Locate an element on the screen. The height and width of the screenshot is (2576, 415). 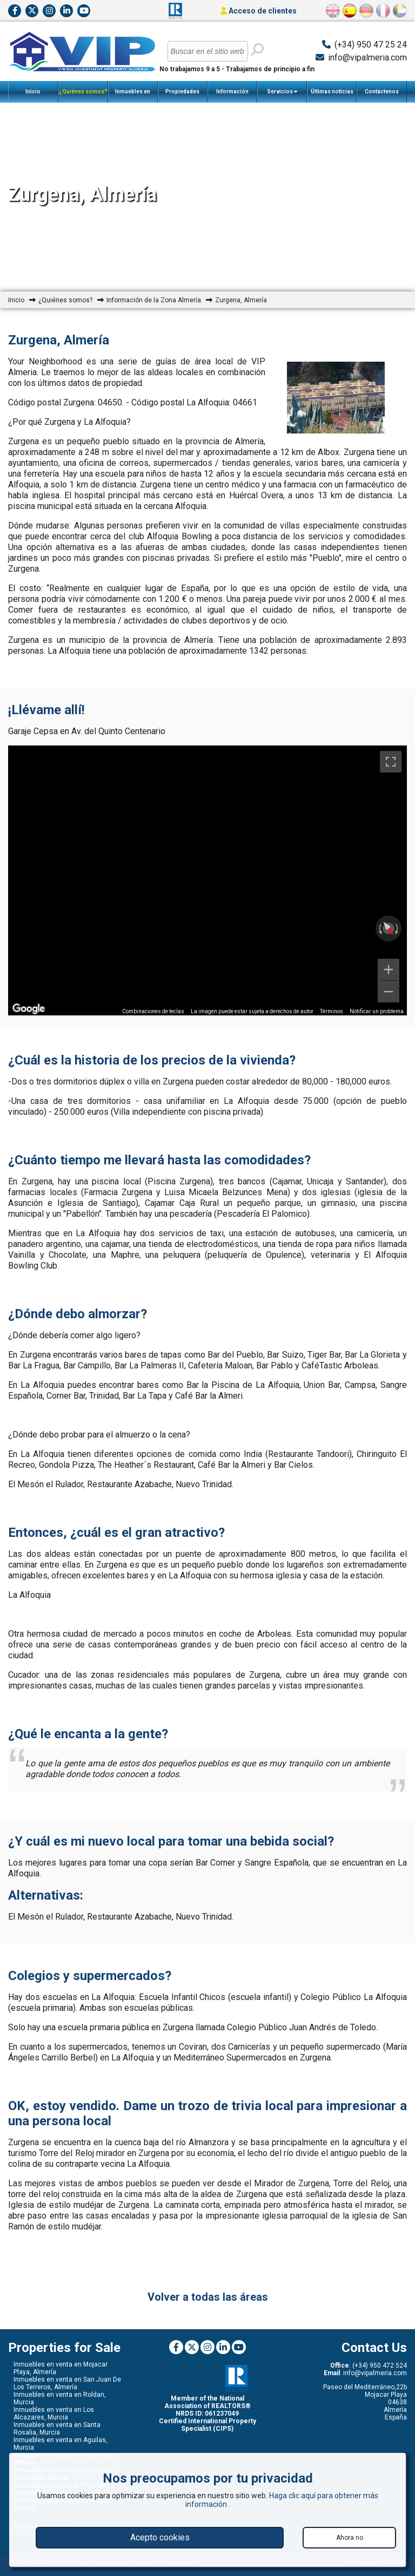
Inmuebles en venta en Santa Rosalia, Murcia is located at coordinates (57, 2428).